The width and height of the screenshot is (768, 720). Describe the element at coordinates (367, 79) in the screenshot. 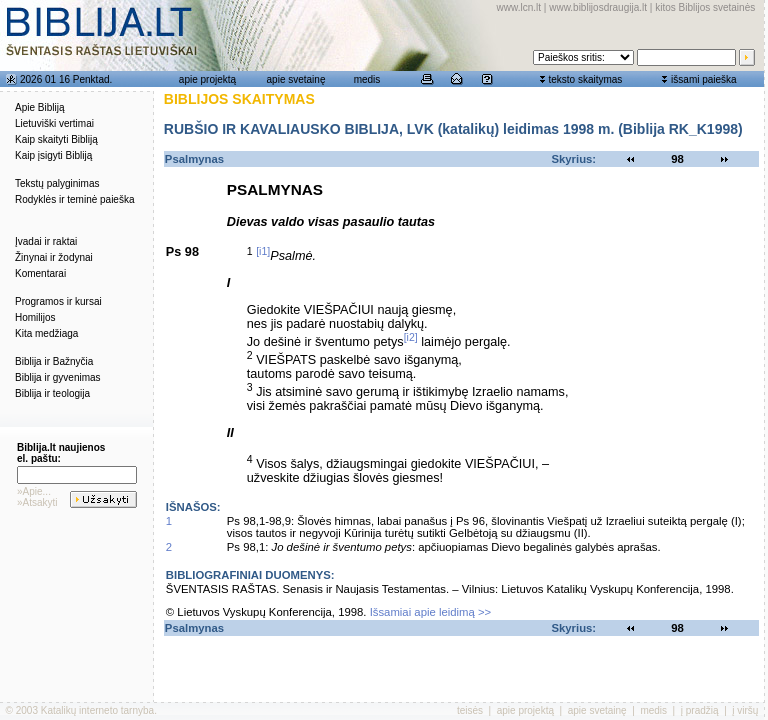

I see `medis` at that location.